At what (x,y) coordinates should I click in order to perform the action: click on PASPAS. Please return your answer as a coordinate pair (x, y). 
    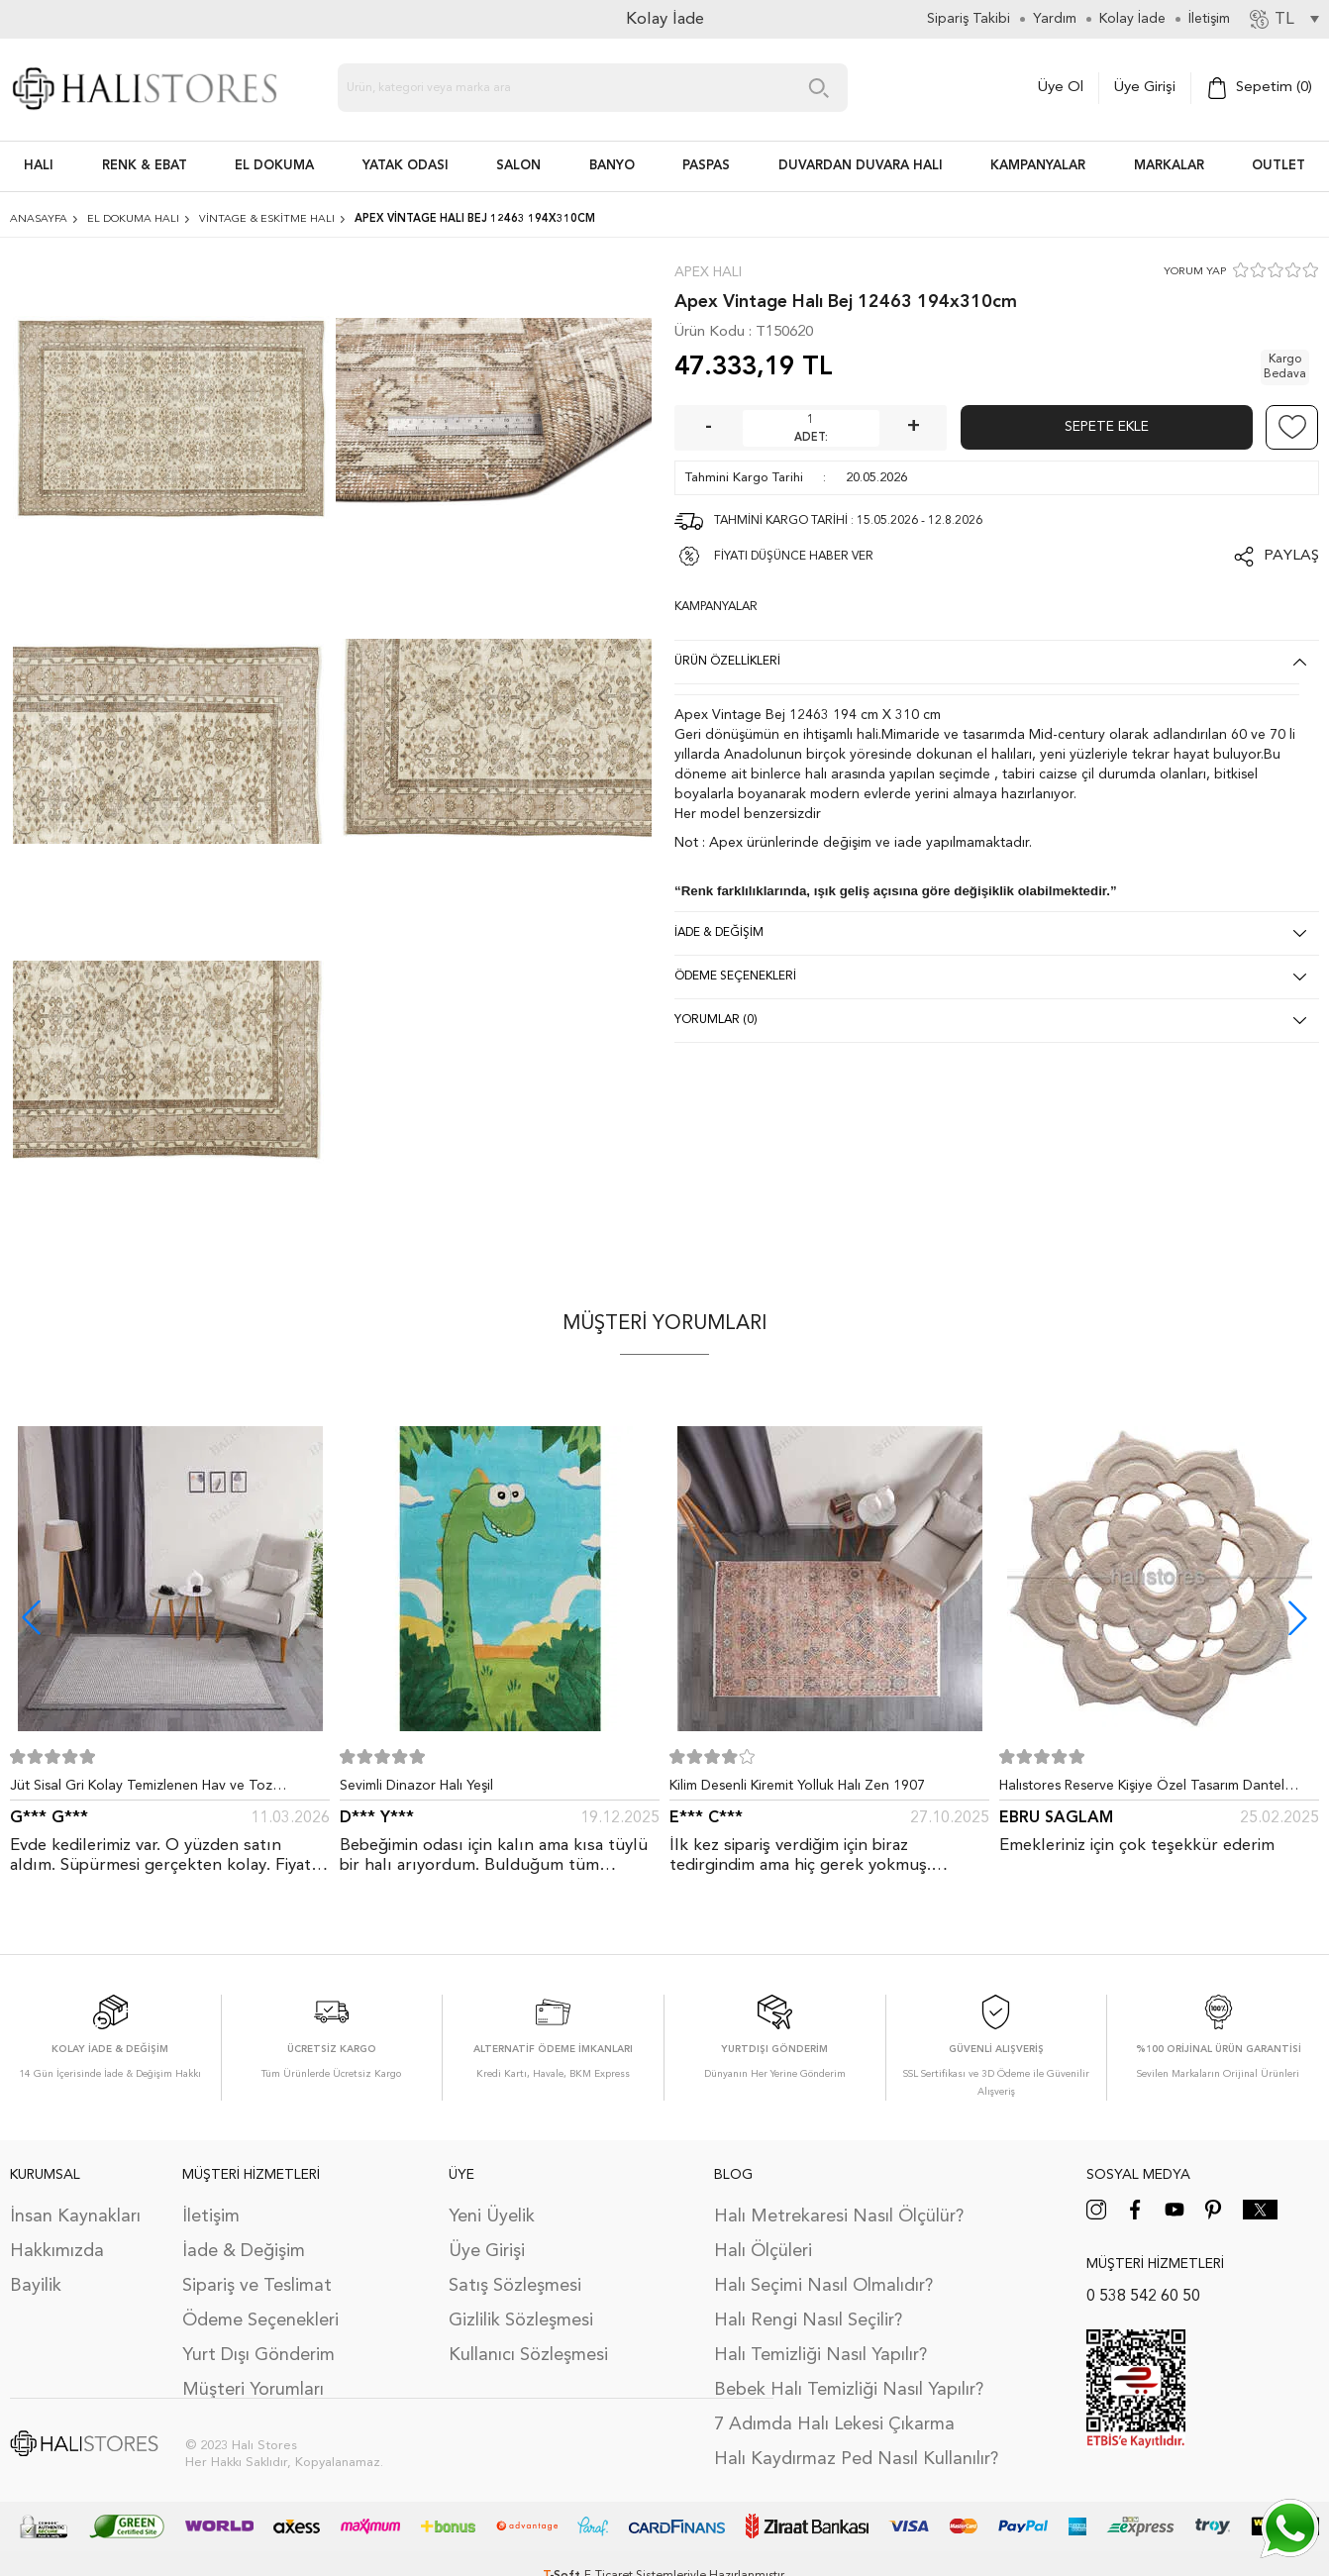
    Looking at the image, I should click on (706, 165).